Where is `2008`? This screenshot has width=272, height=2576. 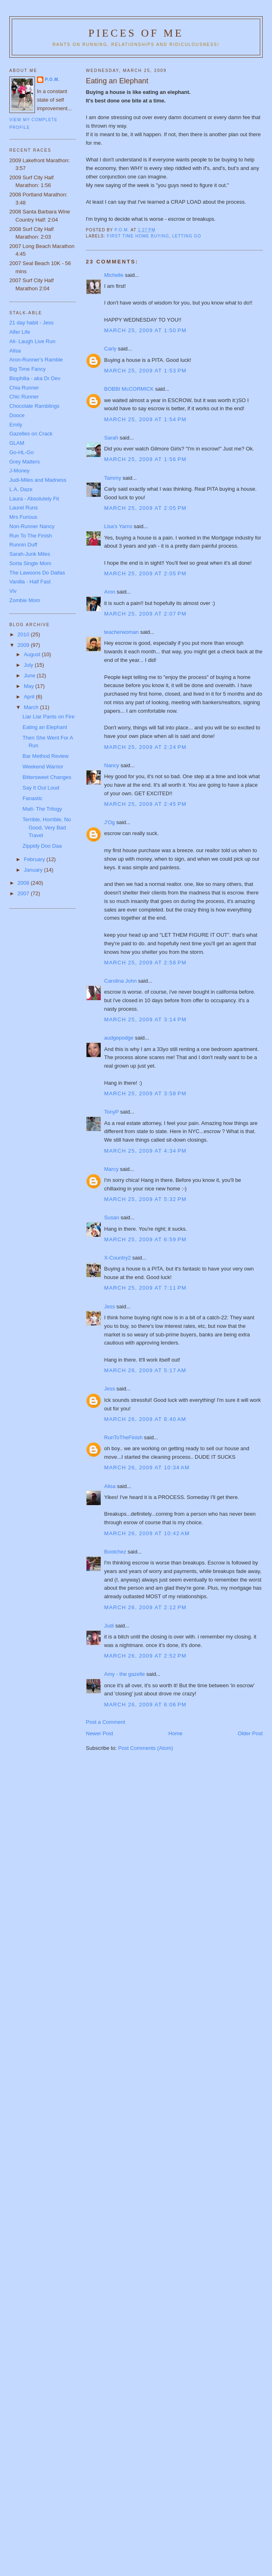
2008 is located at coordinates (24, 883).